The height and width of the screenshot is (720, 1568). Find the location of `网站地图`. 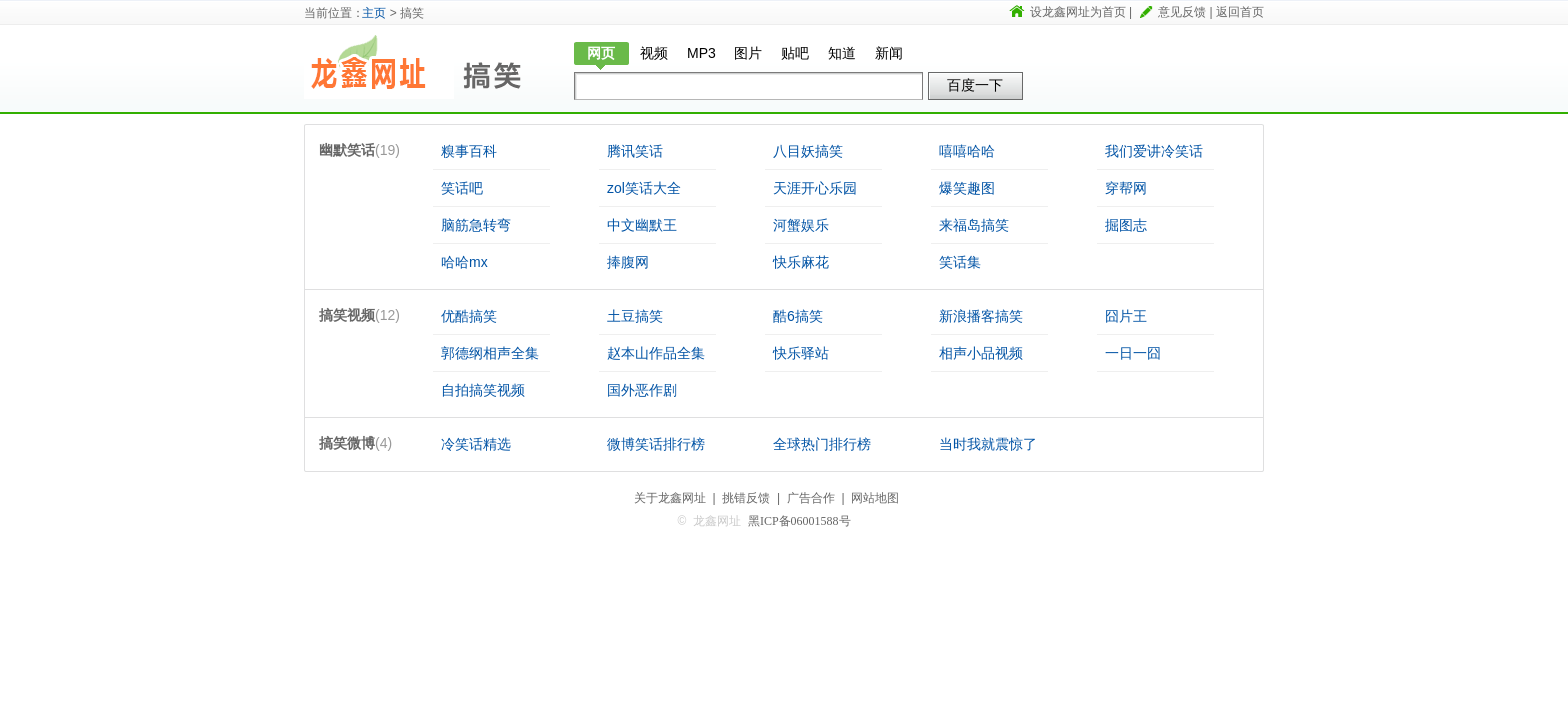

网站地图 is located at coordinates (875, 498).